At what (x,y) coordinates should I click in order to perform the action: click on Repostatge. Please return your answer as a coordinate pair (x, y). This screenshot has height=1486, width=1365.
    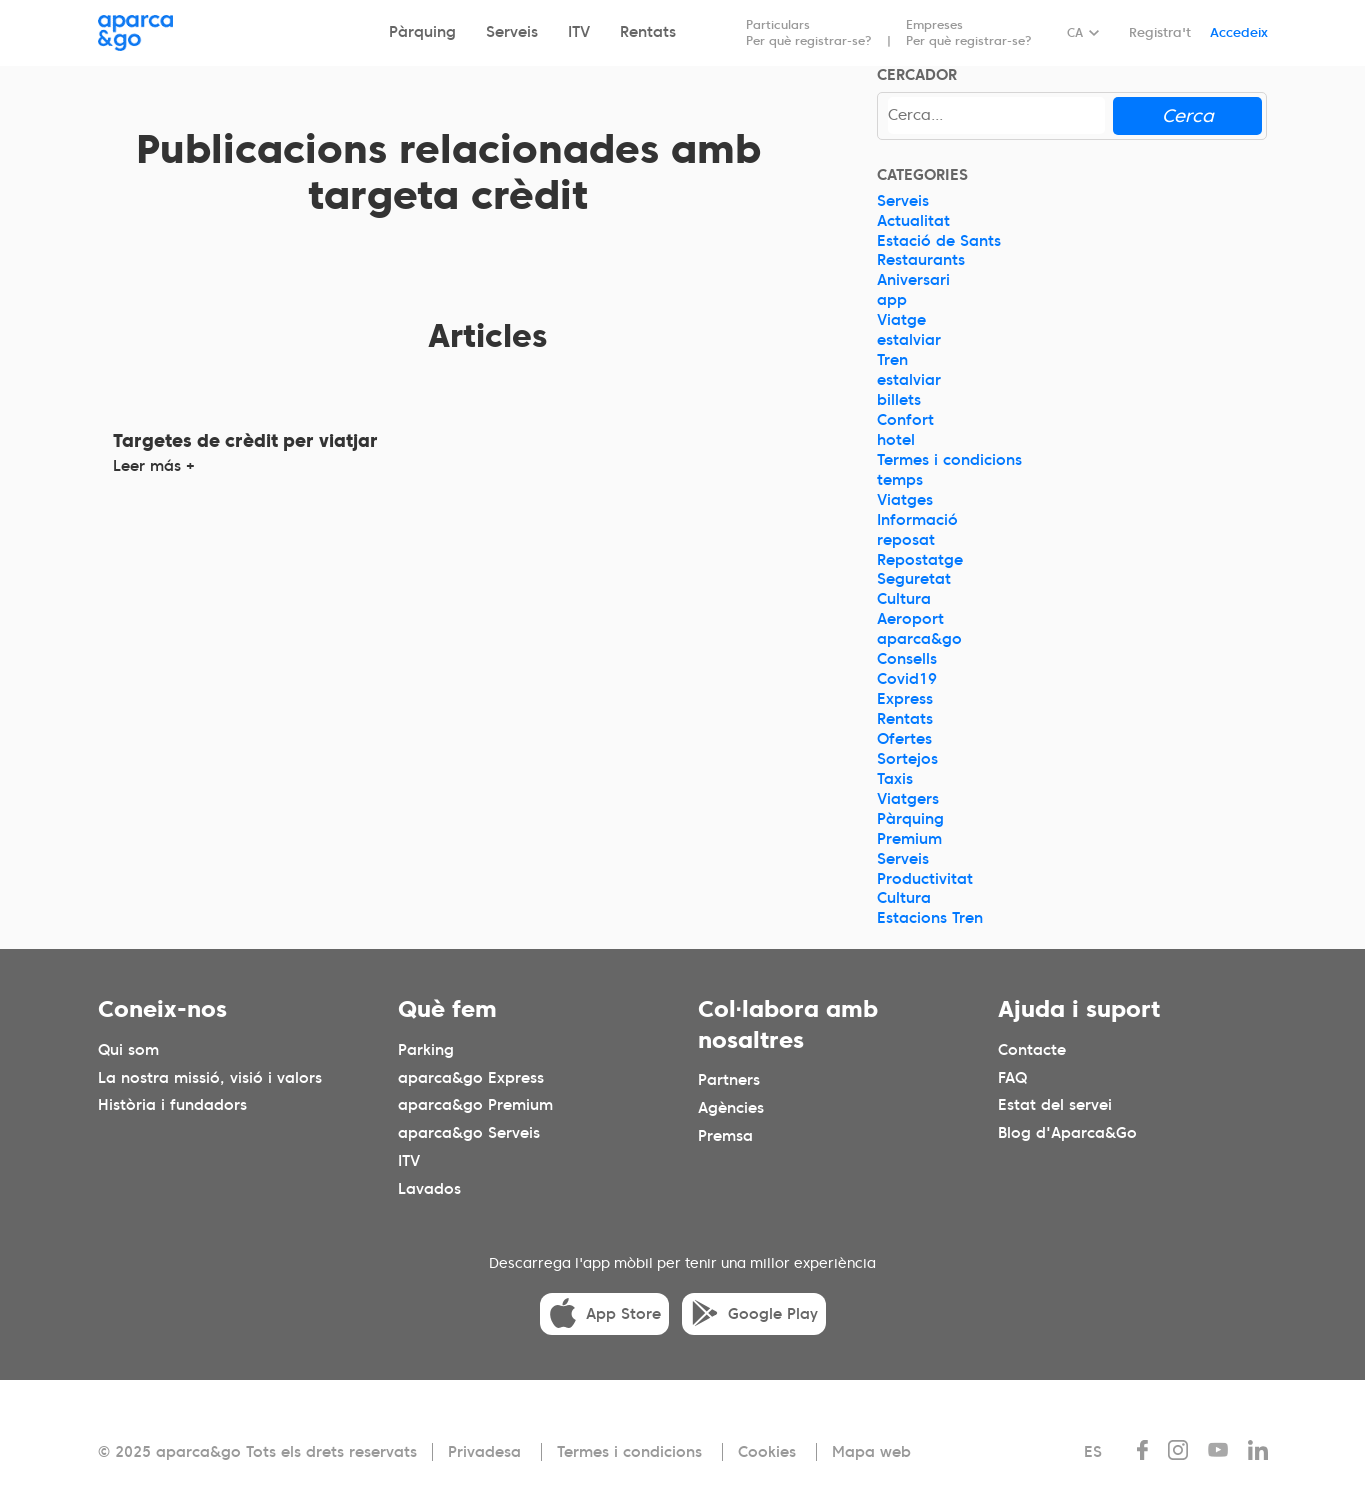
    Looking at the image, I should click on (920, 560).